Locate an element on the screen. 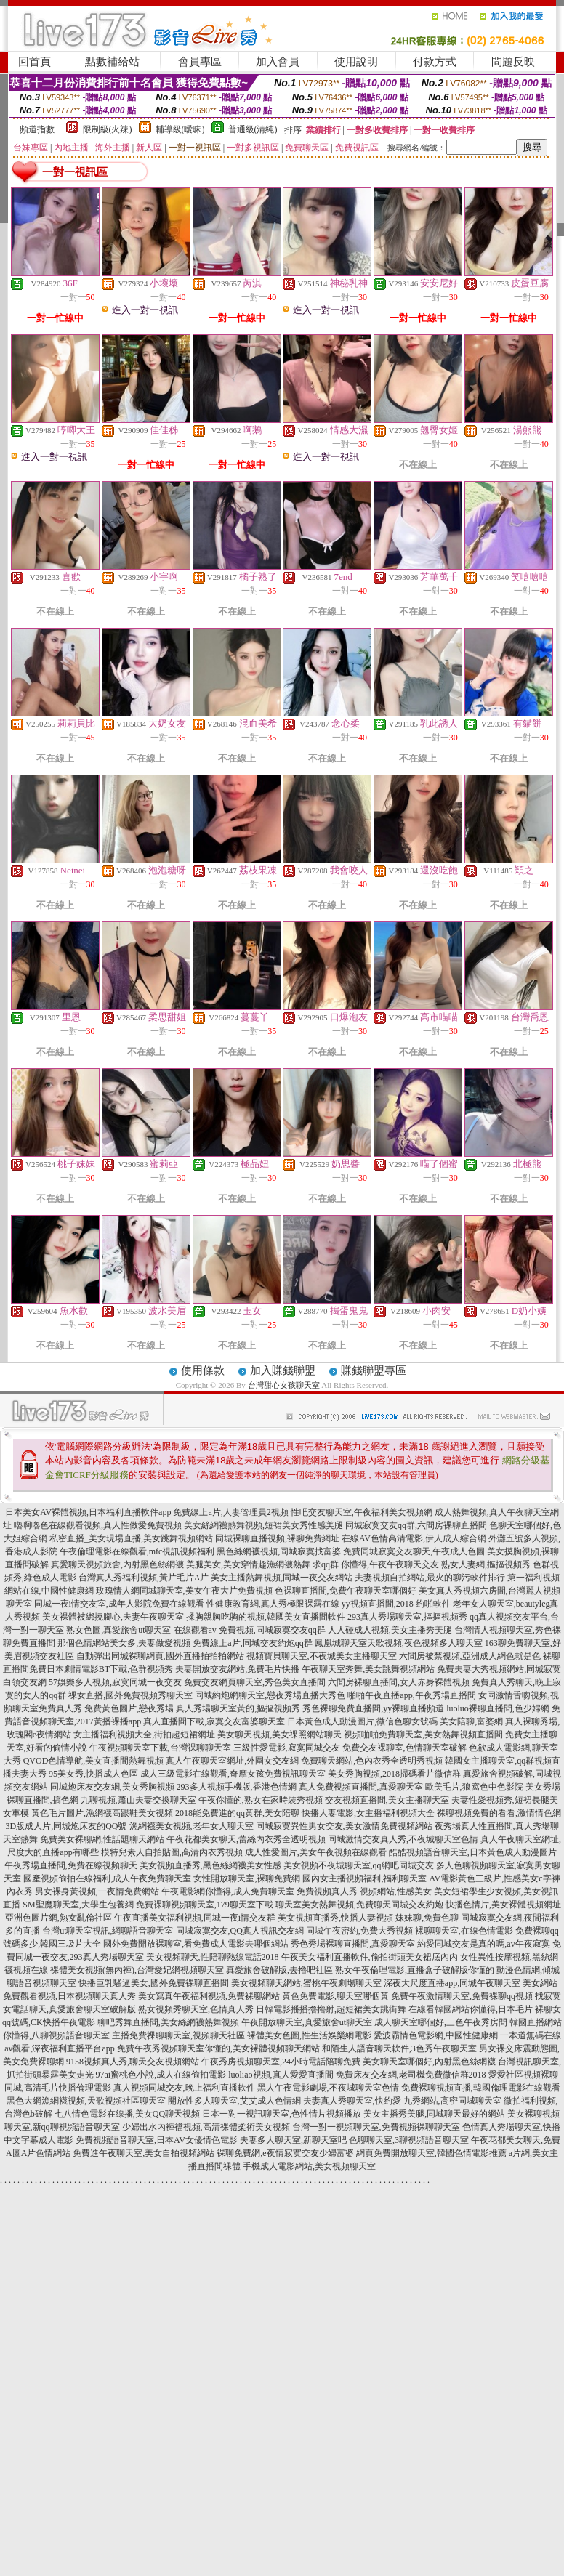 The height and width of the screenshot is (2576, 564). 歐美毛片,狼窩色中色影院 is located at coordinates (474, 1787).